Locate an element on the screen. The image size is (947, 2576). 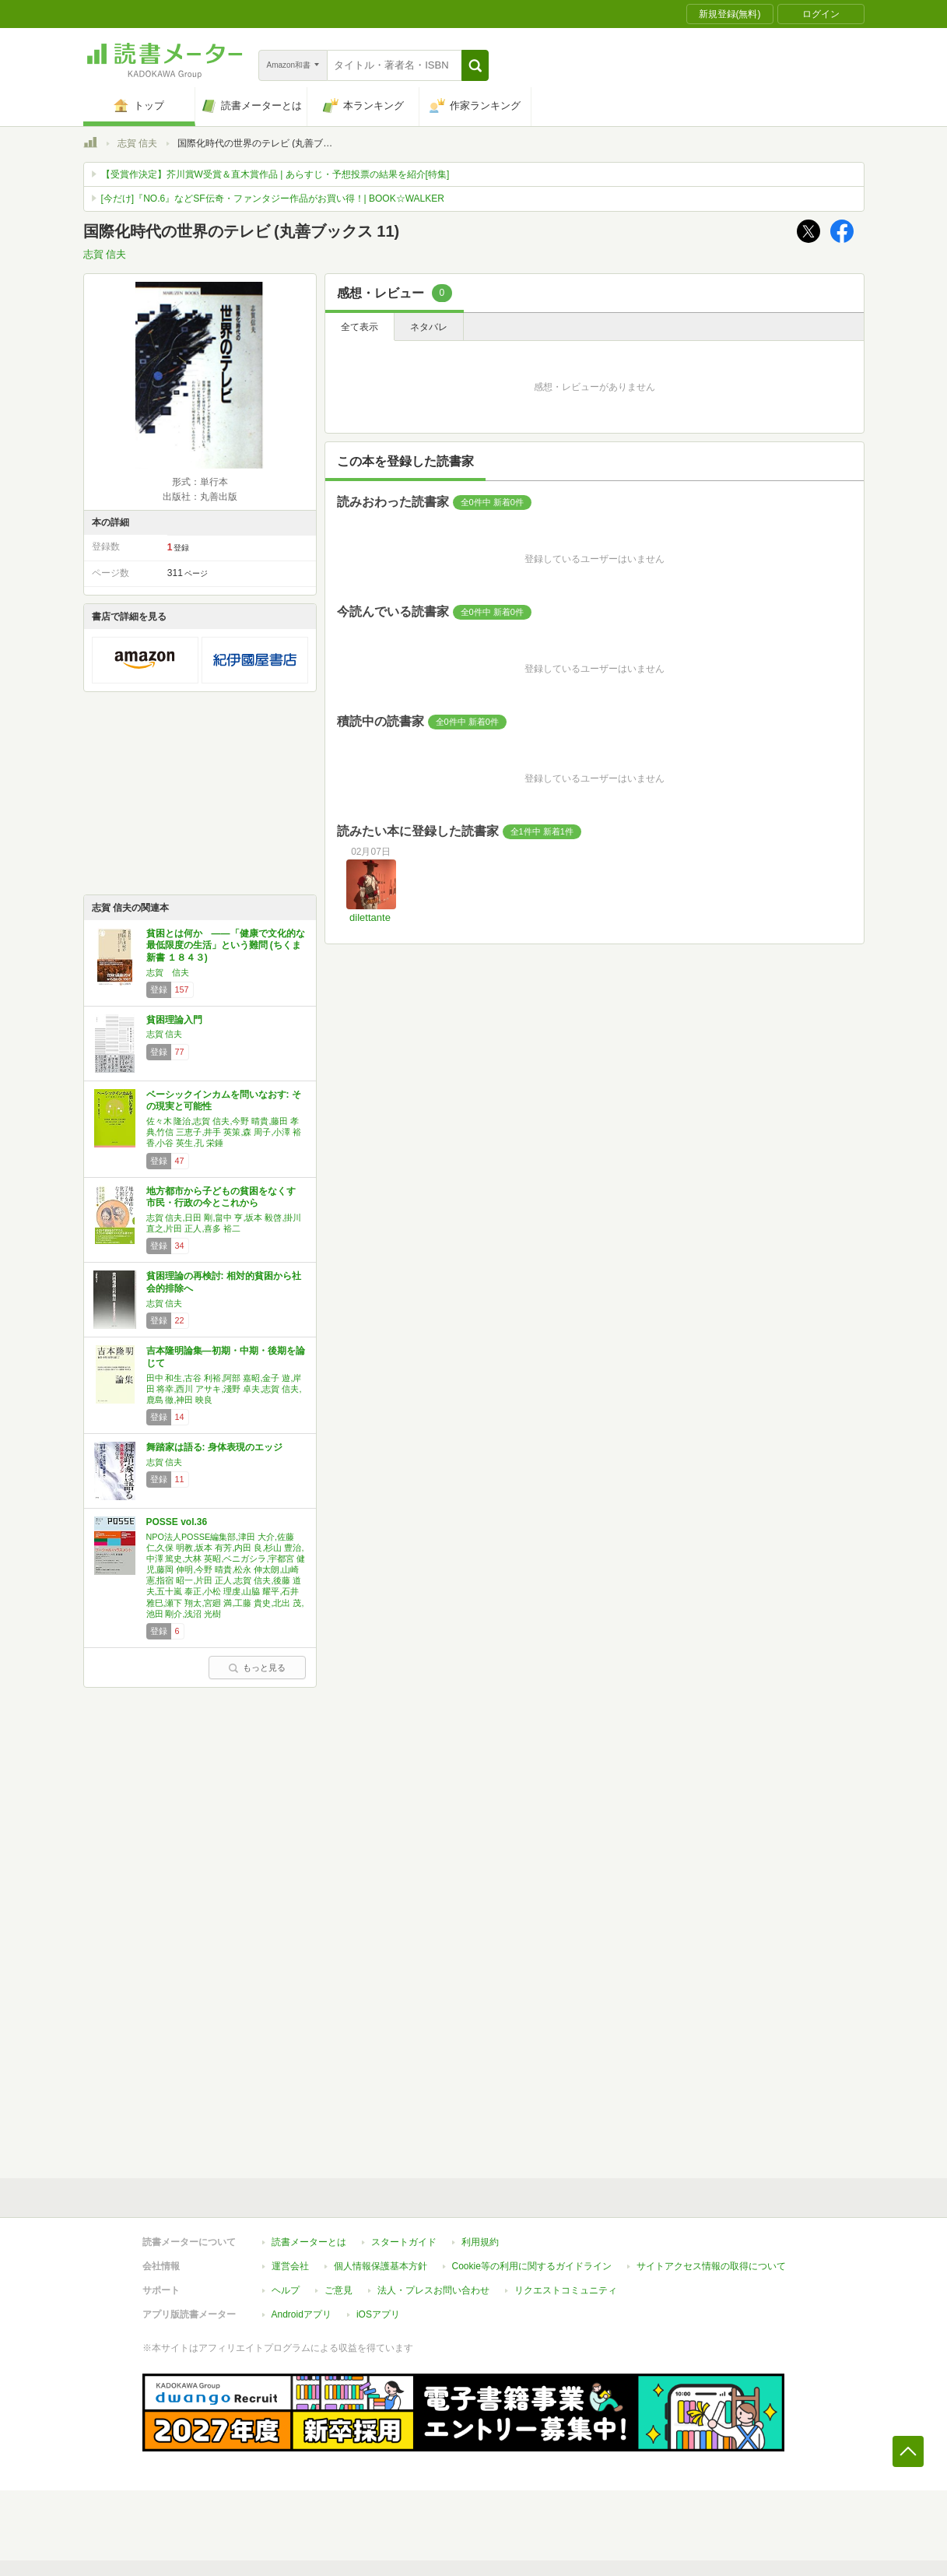
田中 和生,古谷 利裕,阿部 嘉昭,金子 遊,岸田 将幸,西川 アサキ,淺野 卓夫,志賀 信夫,鹿島 徹,神田 映良 is located at coordinates (224, 1388).